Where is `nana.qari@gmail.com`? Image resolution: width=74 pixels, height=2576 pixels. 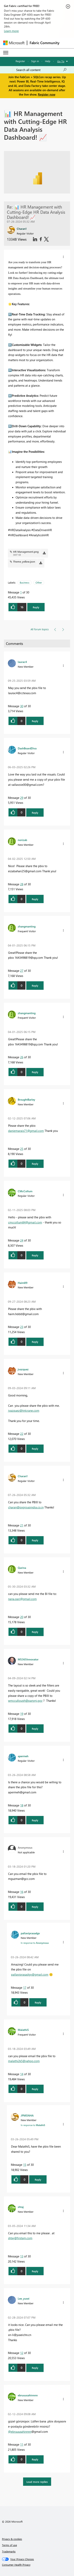 nana.qari@gmail.com is located at coordinates (22, 1599).